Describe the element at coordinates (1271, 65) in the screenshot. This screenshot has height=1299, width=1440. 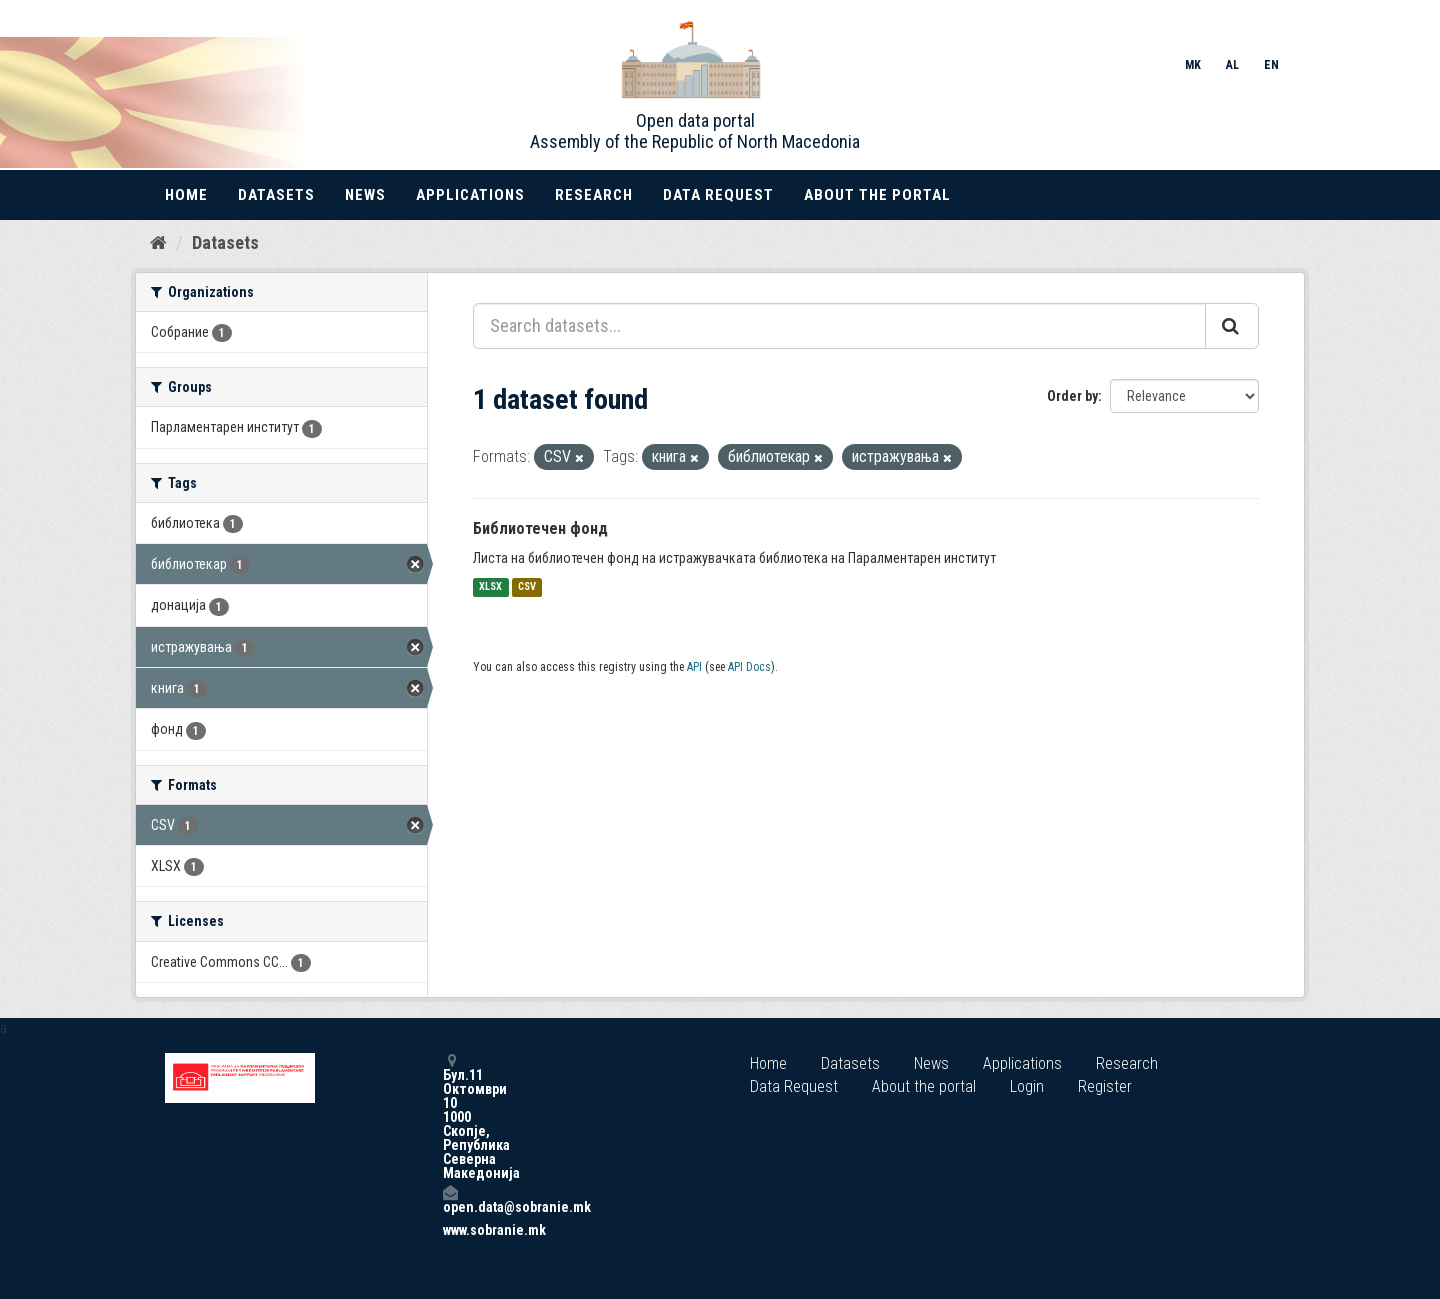
I see `EN` at that location.